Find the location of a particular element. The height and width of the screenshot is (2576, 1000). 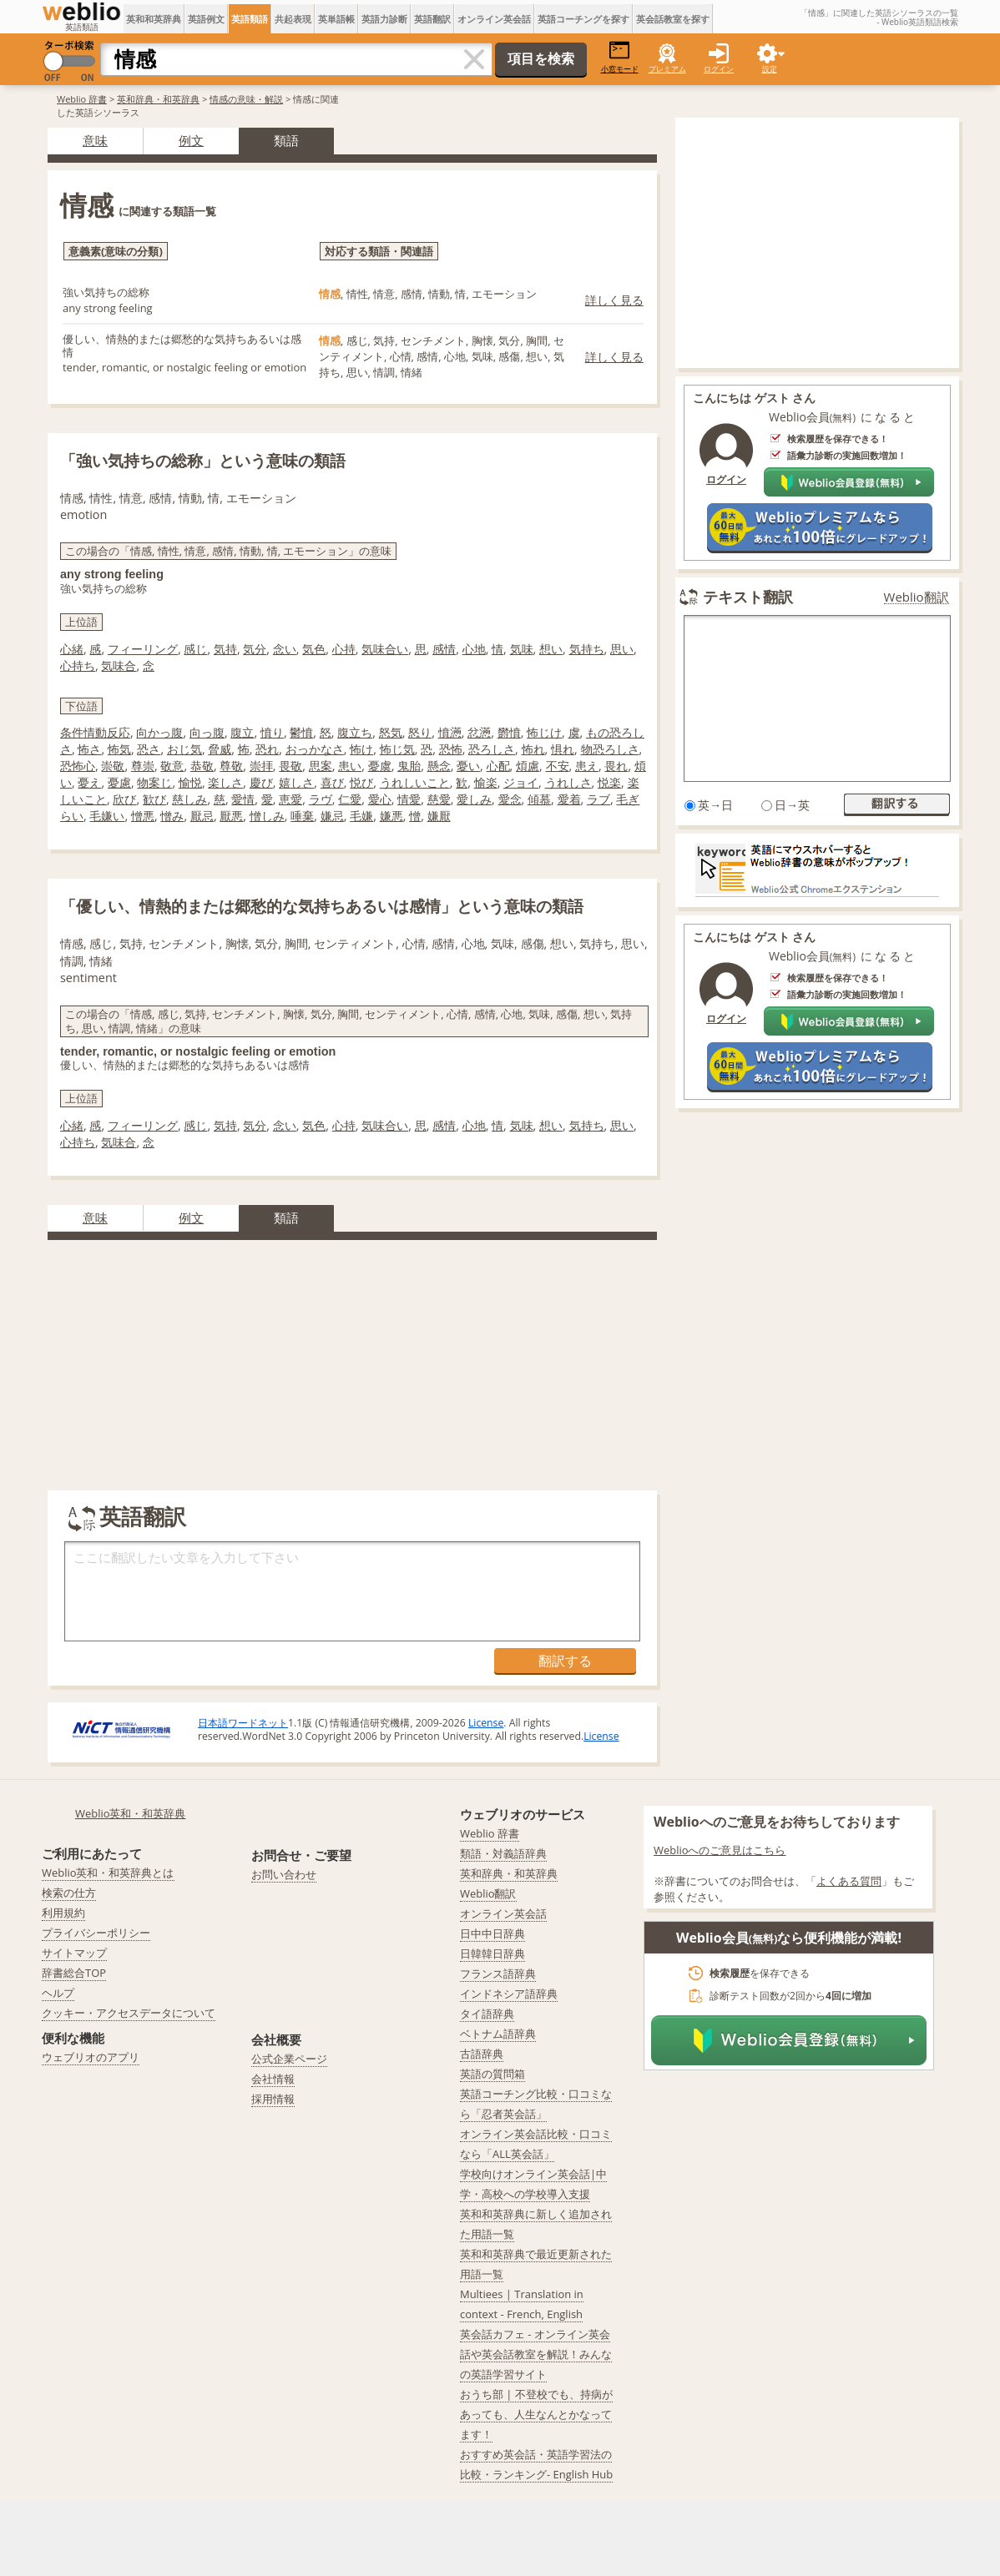

恐怖 is located at coordinates (450, 749).